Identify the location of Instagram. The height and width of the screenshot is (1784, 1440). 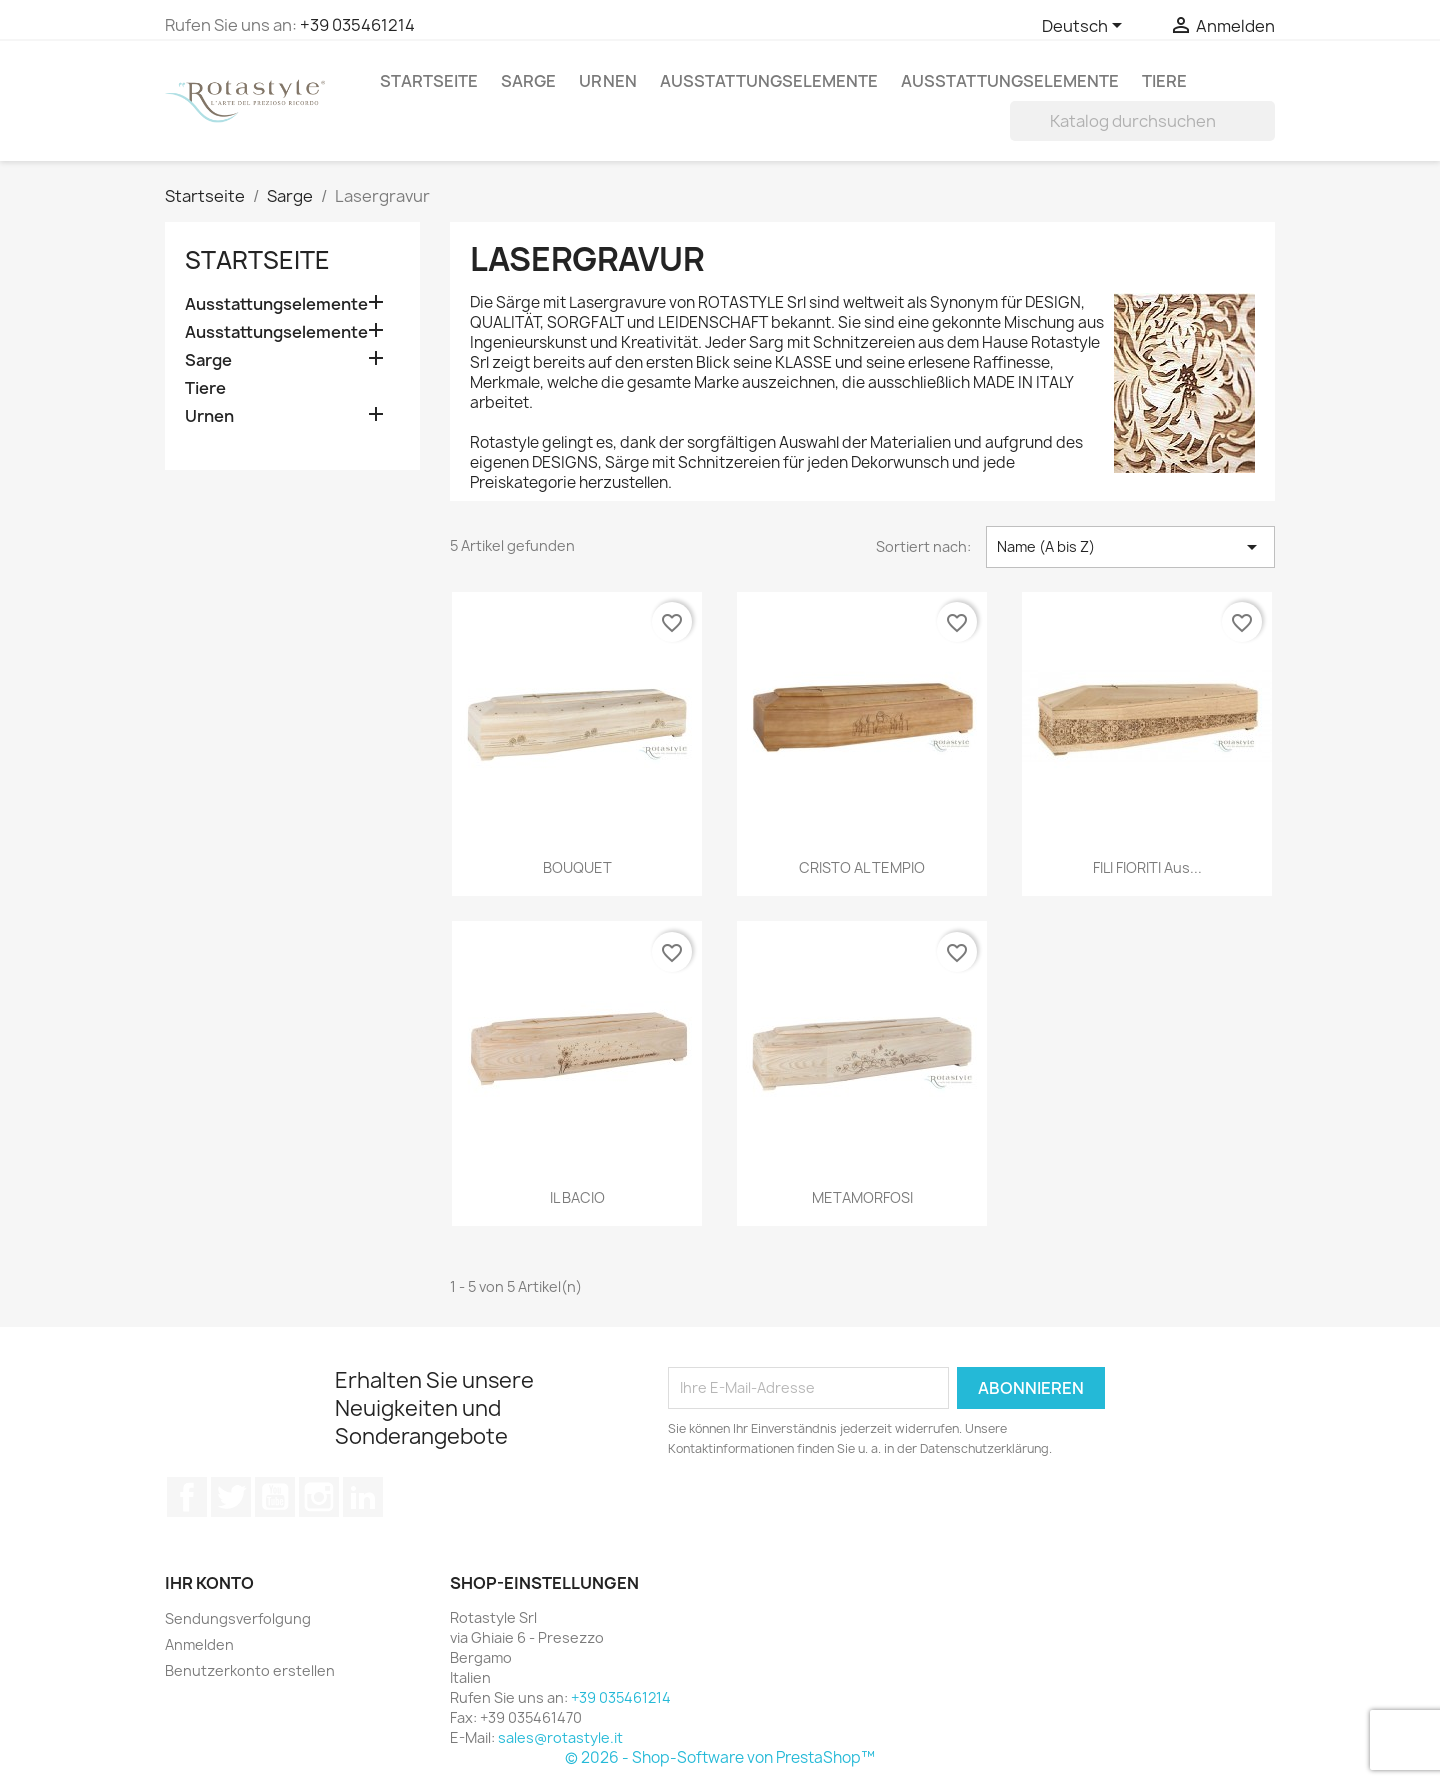
(319, 1497).